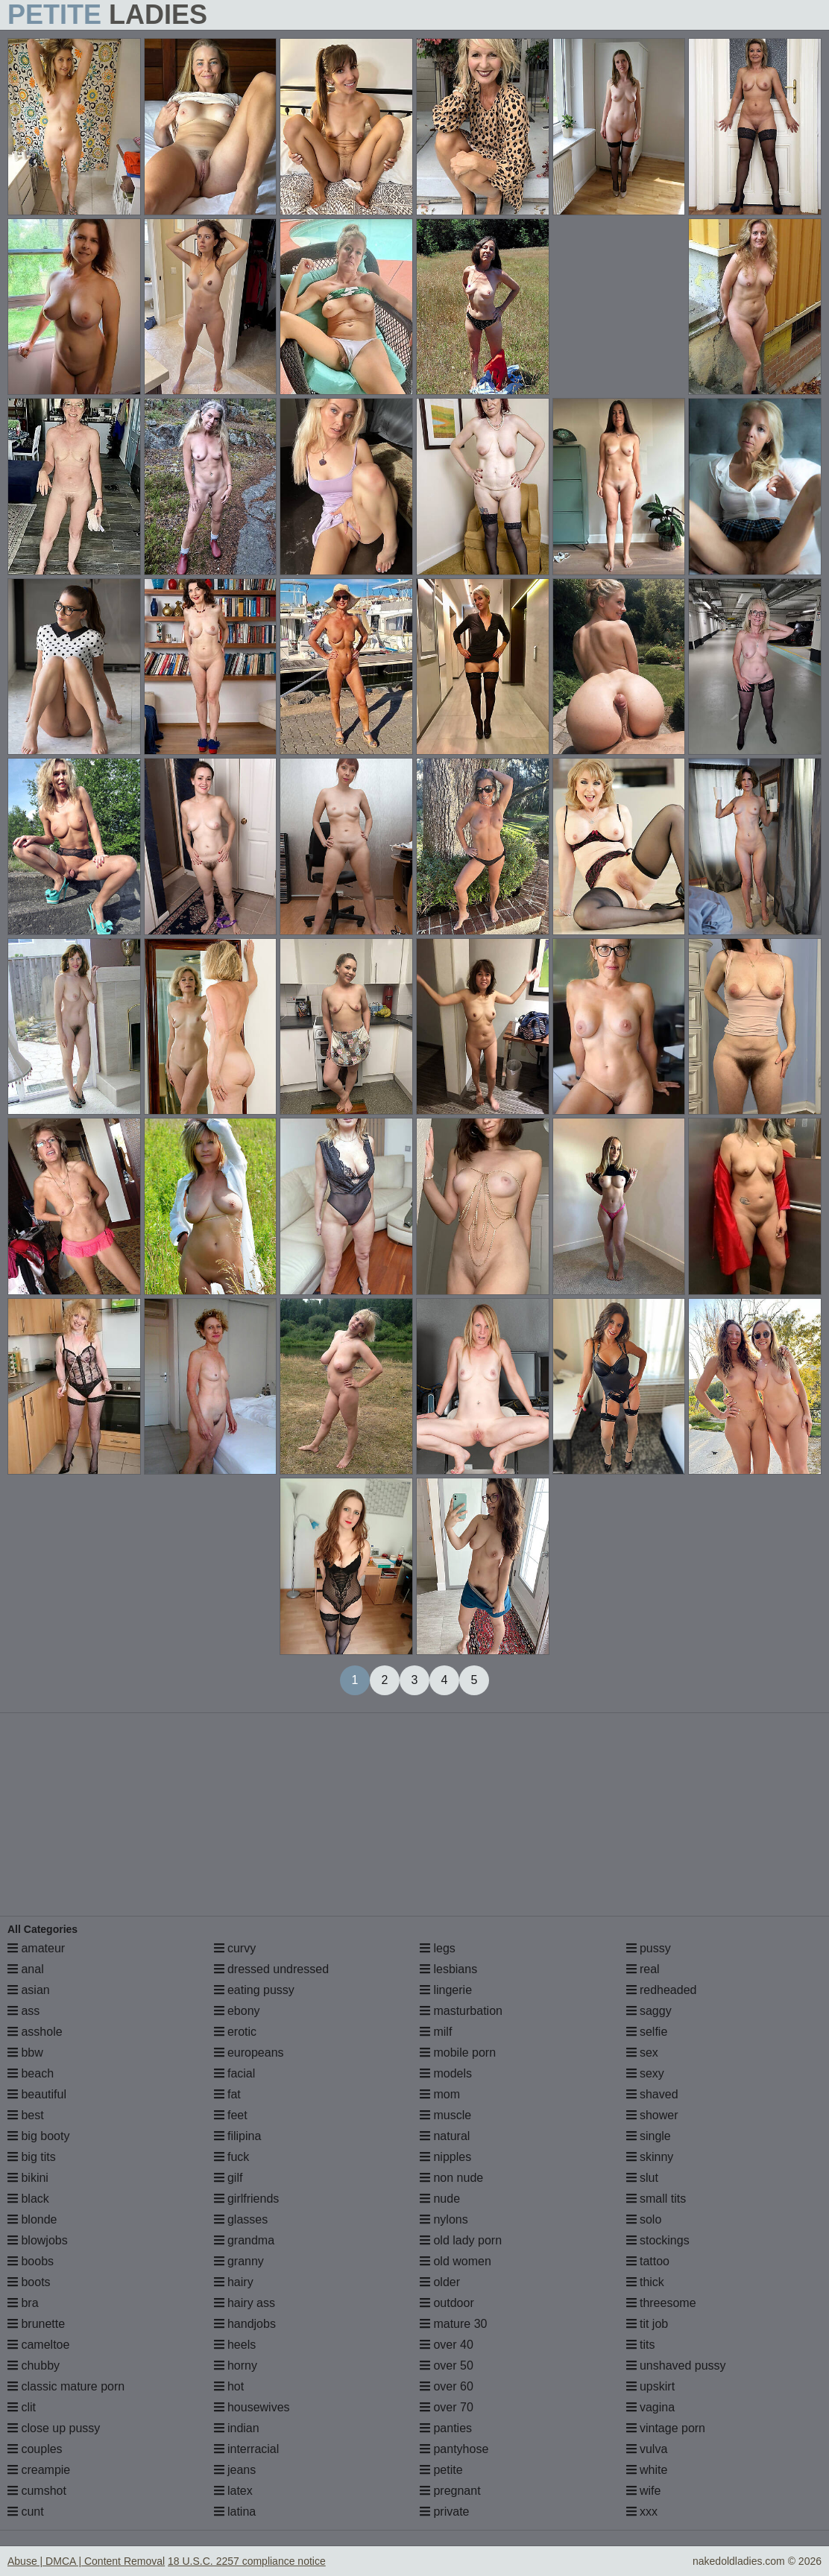  Describe the element at coordinates (446, 2386) in the screenshot. I see `over 60` at that location.